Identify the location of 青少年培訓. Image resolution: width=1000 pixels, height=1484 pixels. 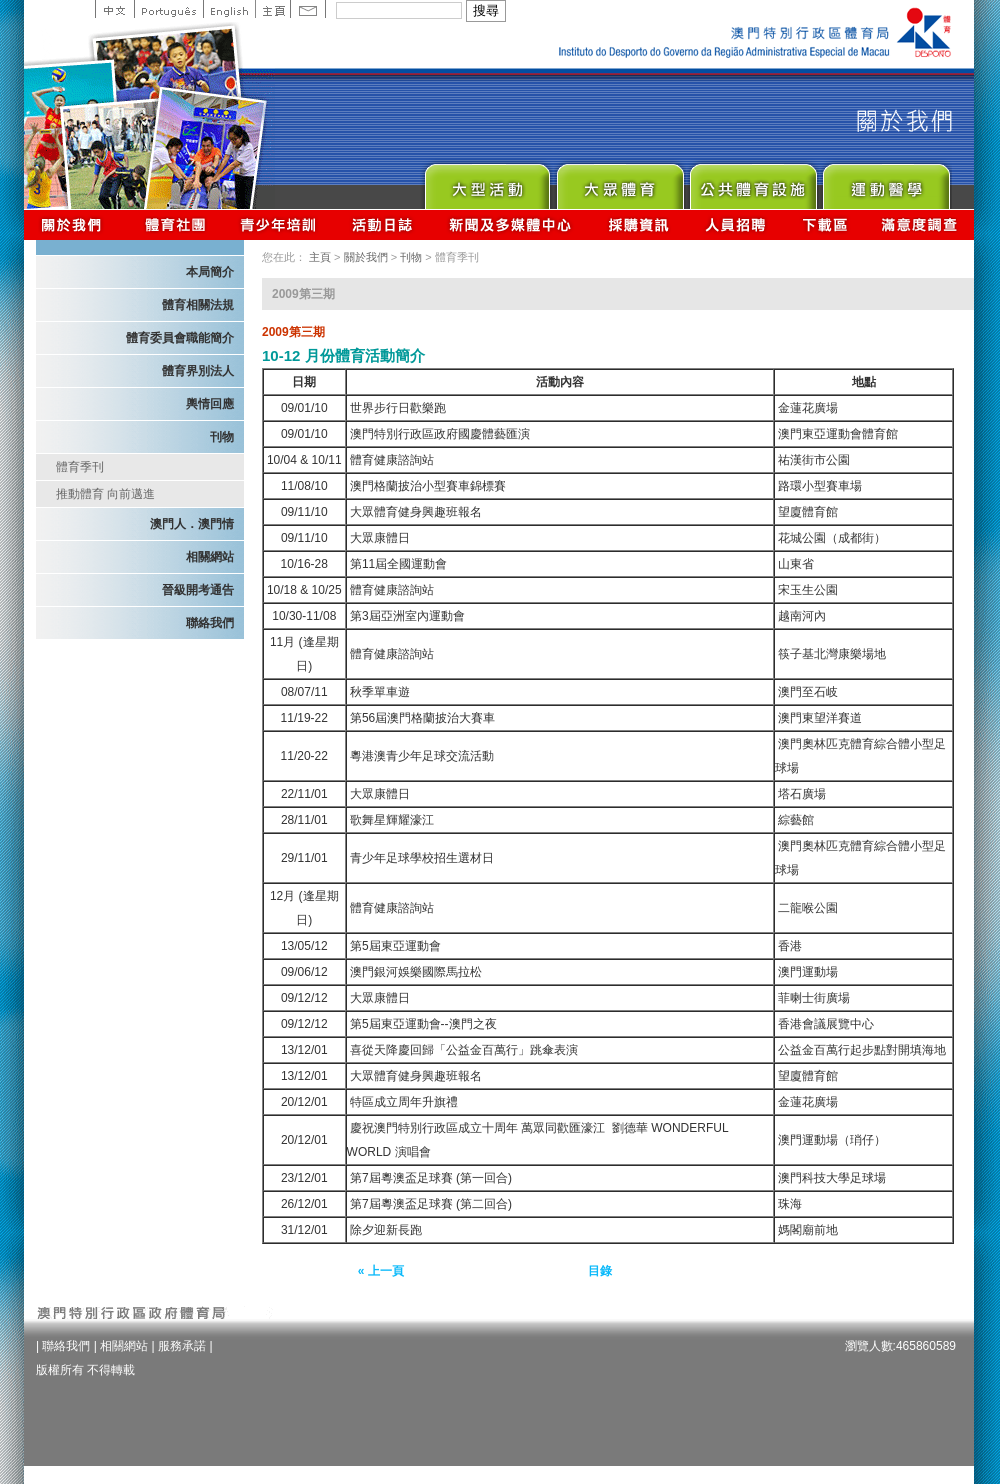
(279, 224).